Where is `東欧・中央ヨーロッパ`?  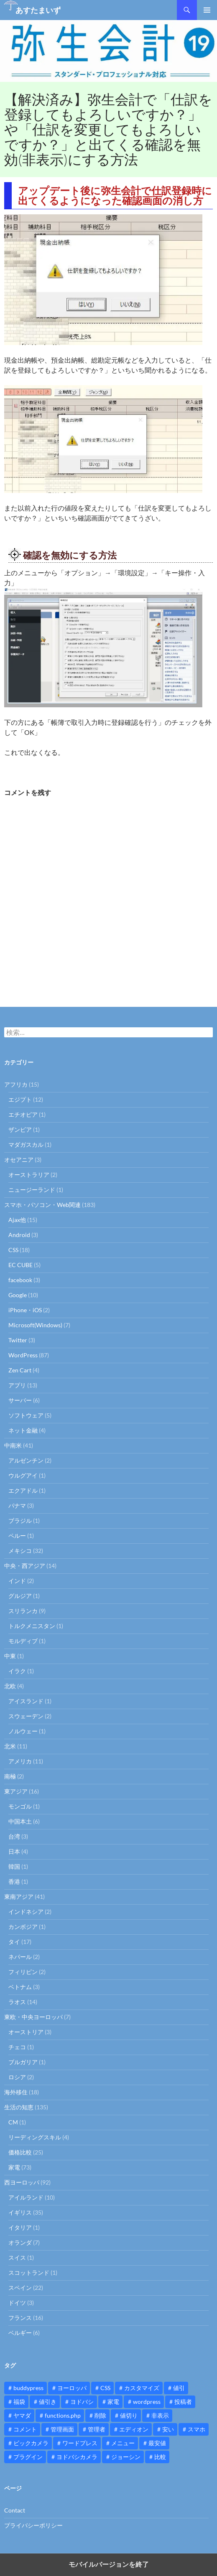 東欧・中央ヨーロッパ is located at coordinates (33, 2016).